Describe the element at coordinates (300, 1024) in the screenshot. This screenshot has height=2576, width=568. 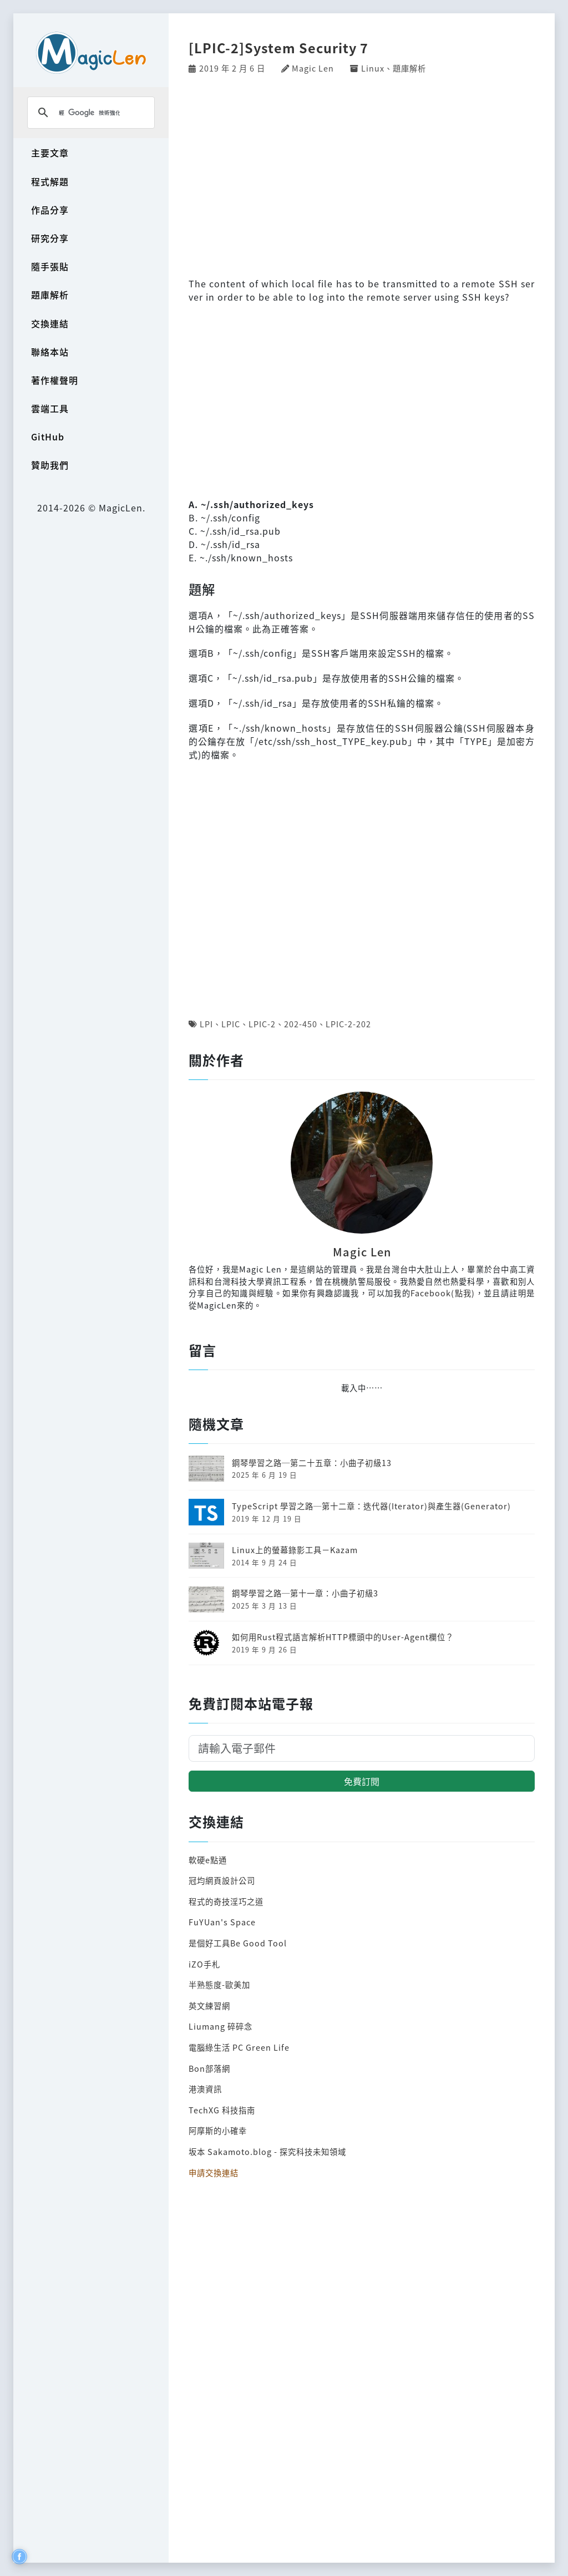
I see `202-450` at that location.